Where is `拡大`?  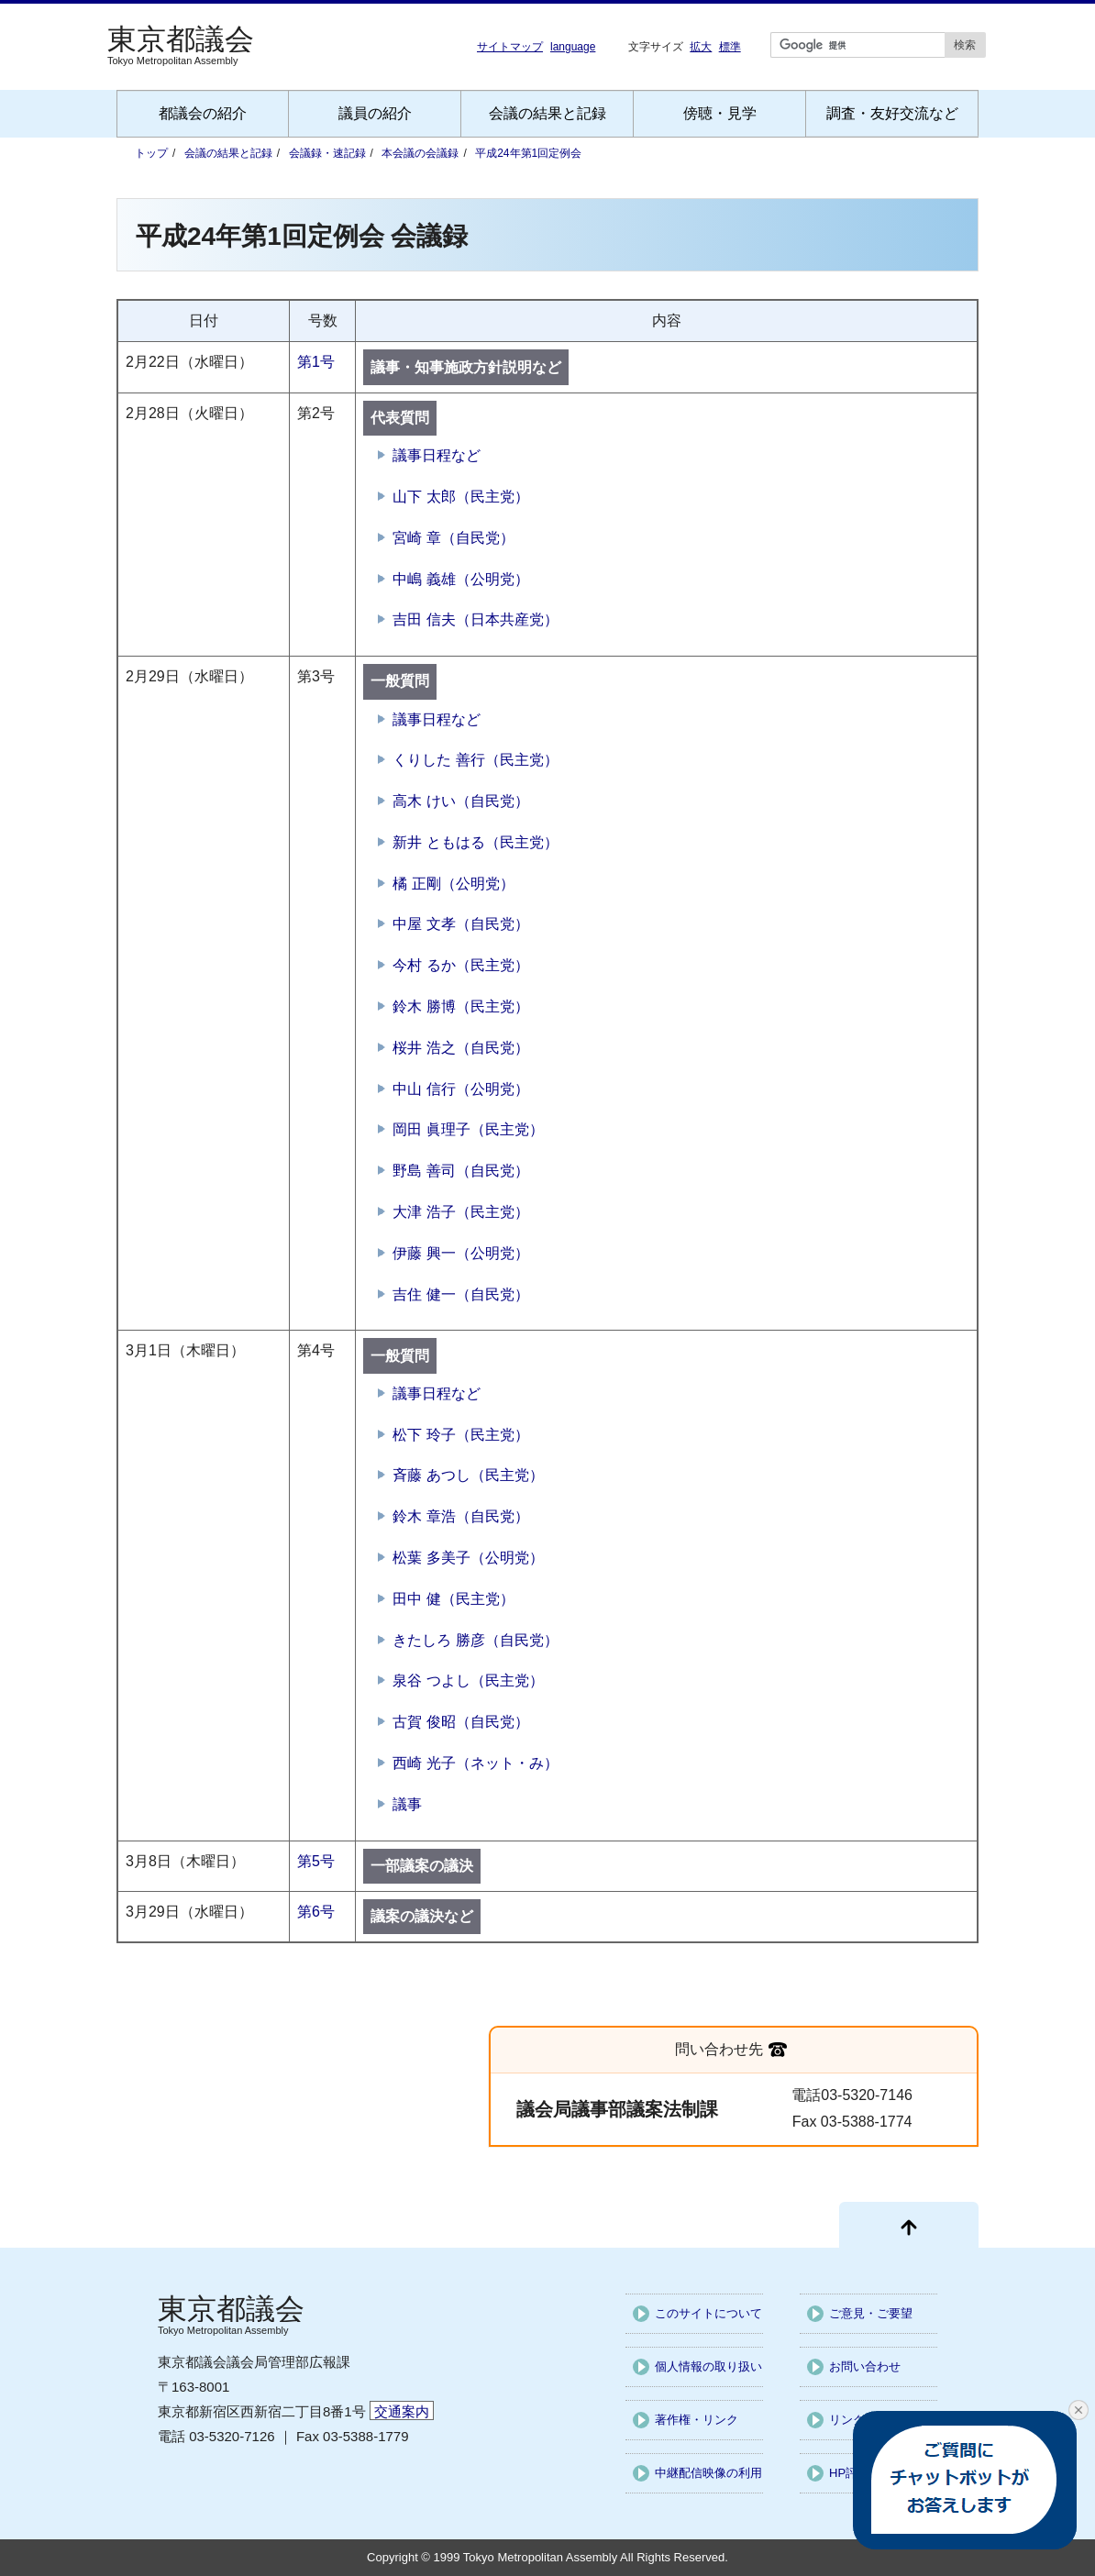
拡大 is located at coordinates (701, 46).